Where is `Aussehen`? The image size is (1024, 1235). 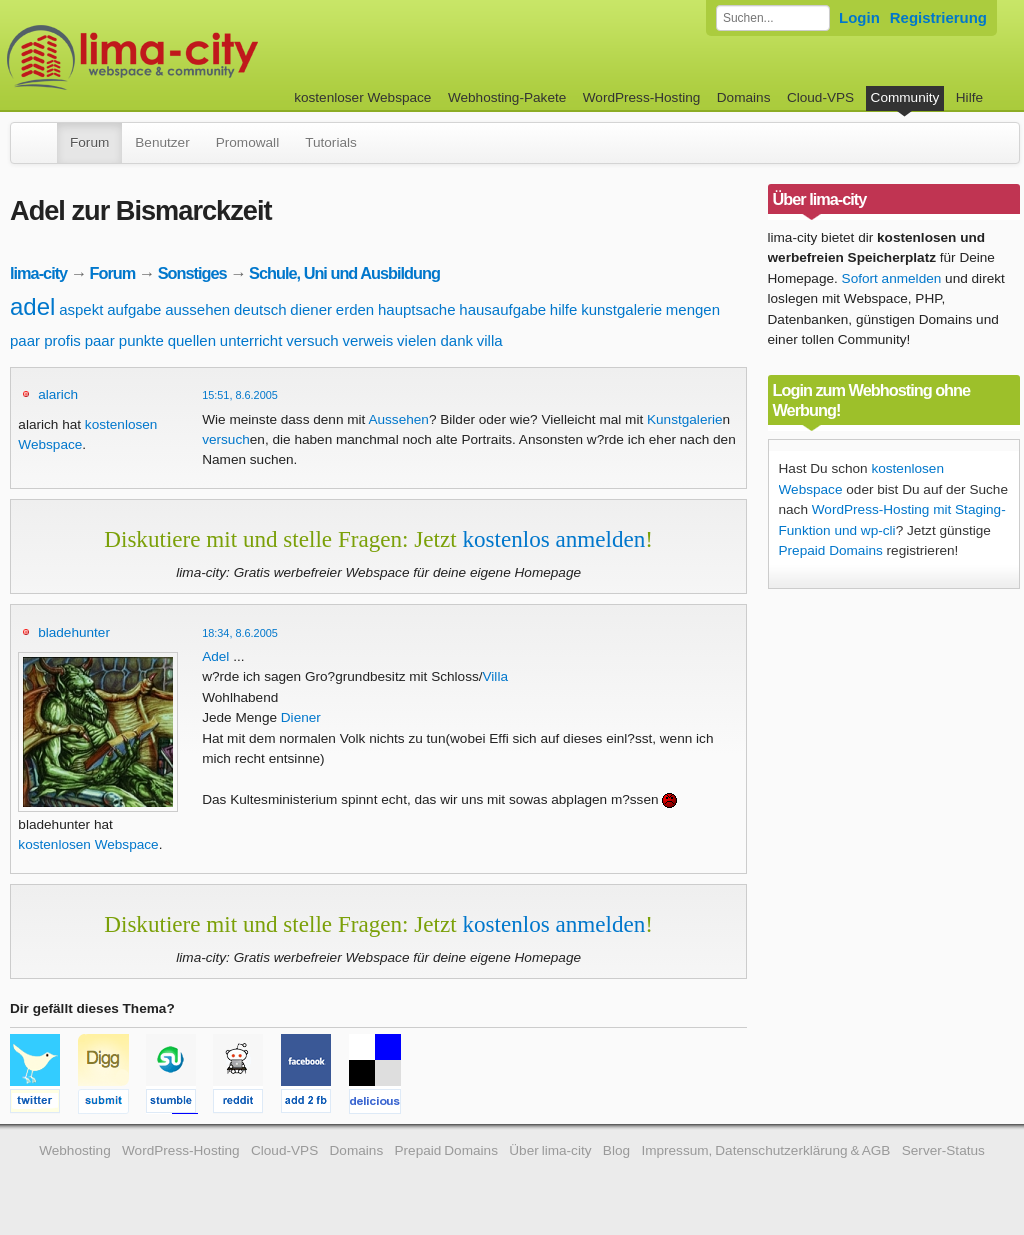
Aussehen is located at coordinates (398, 419).